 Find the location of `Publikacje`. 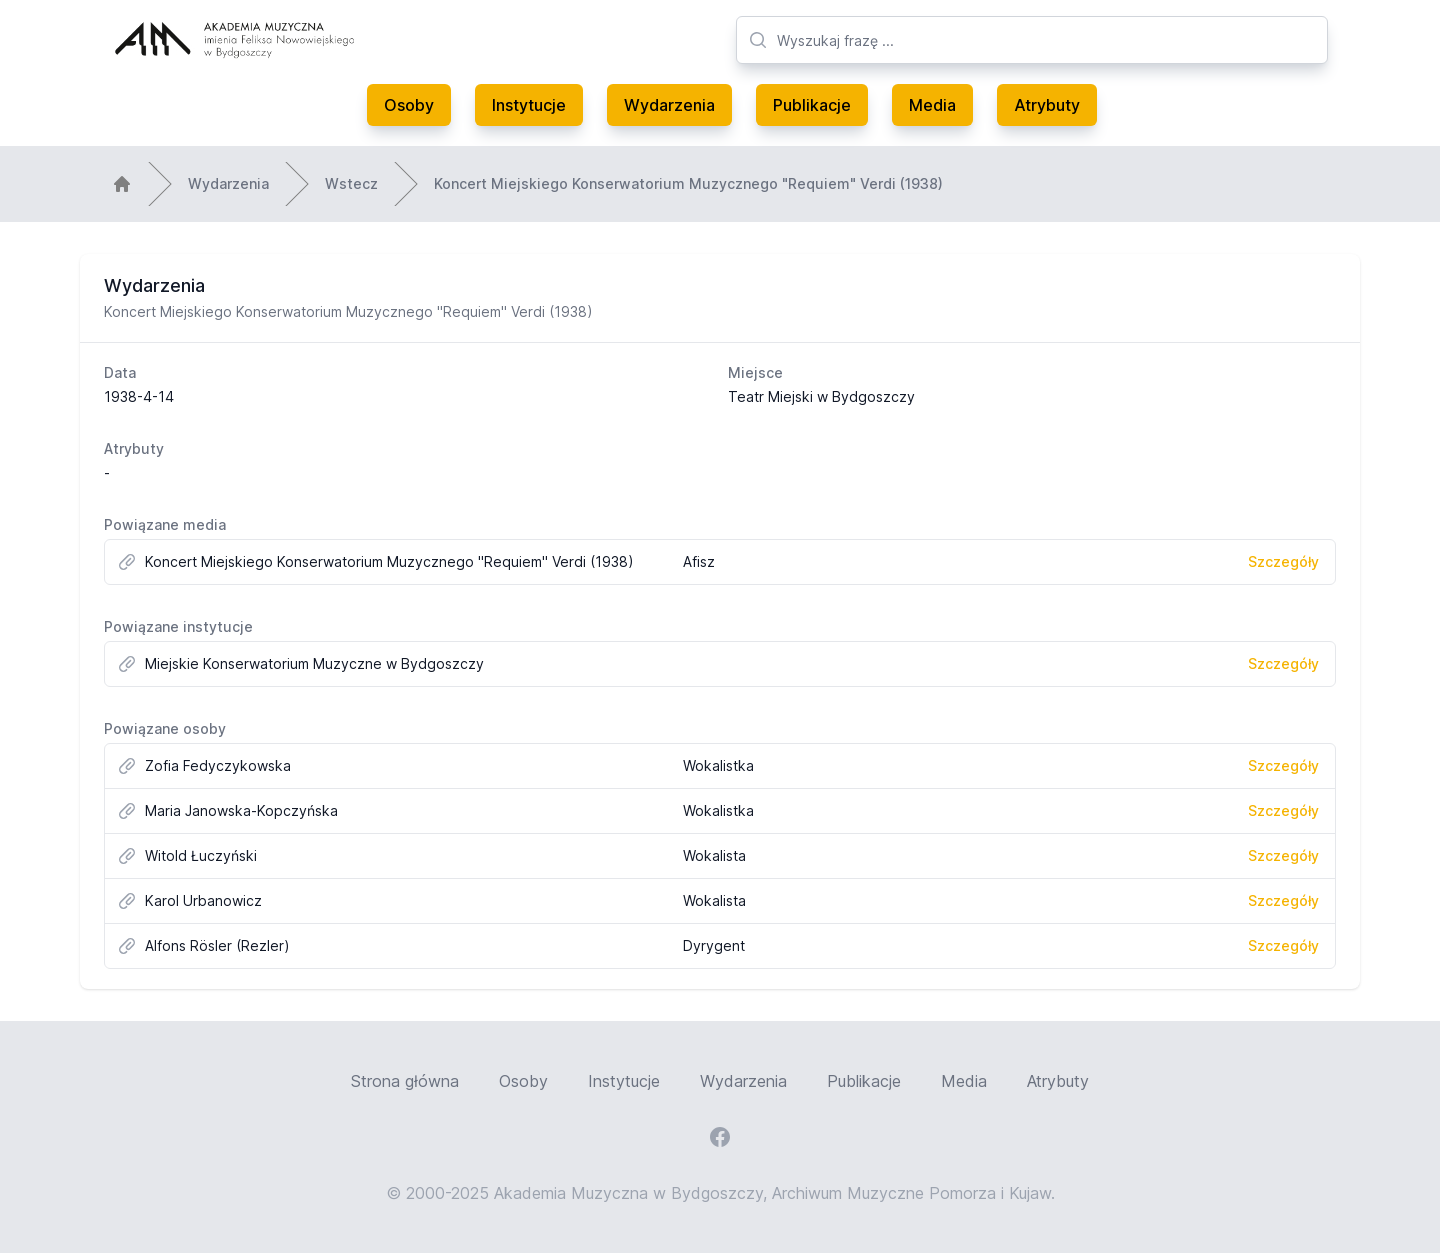

Publikacje is located at coordinates (812, 105).